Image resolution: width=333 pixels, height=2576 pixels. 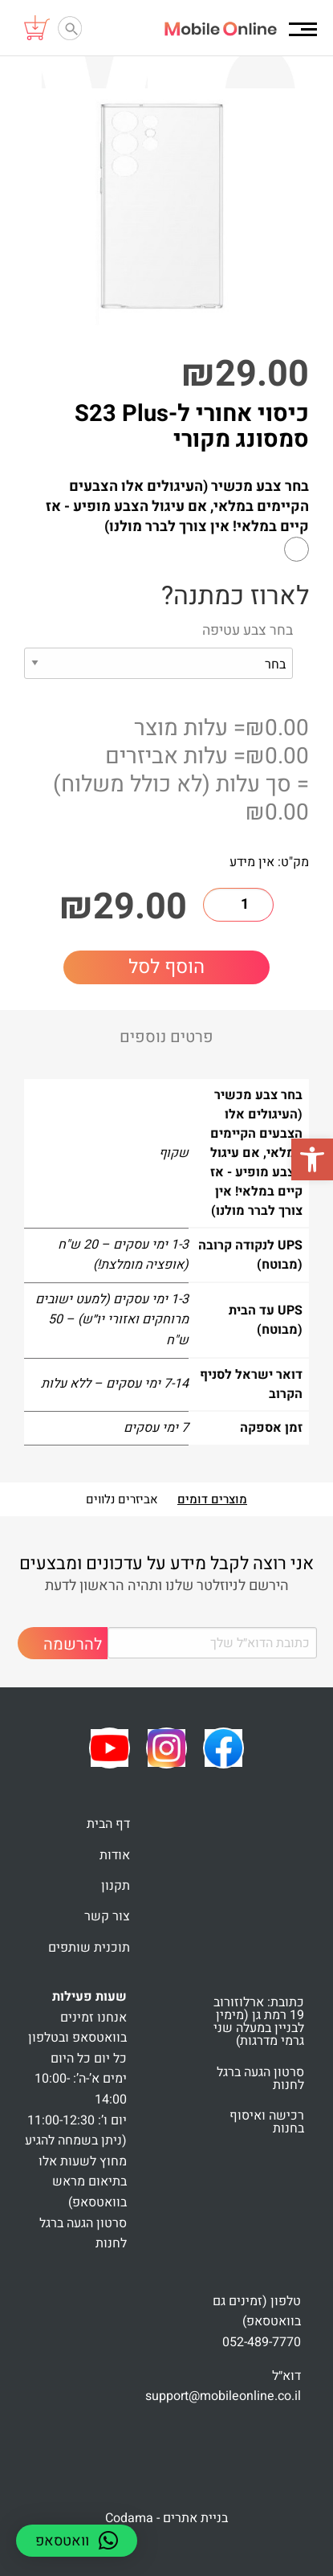 What do you see at coordinates (114, 1855) in the screenshot?
I see `אודות` at bounding box center [114, 1855].